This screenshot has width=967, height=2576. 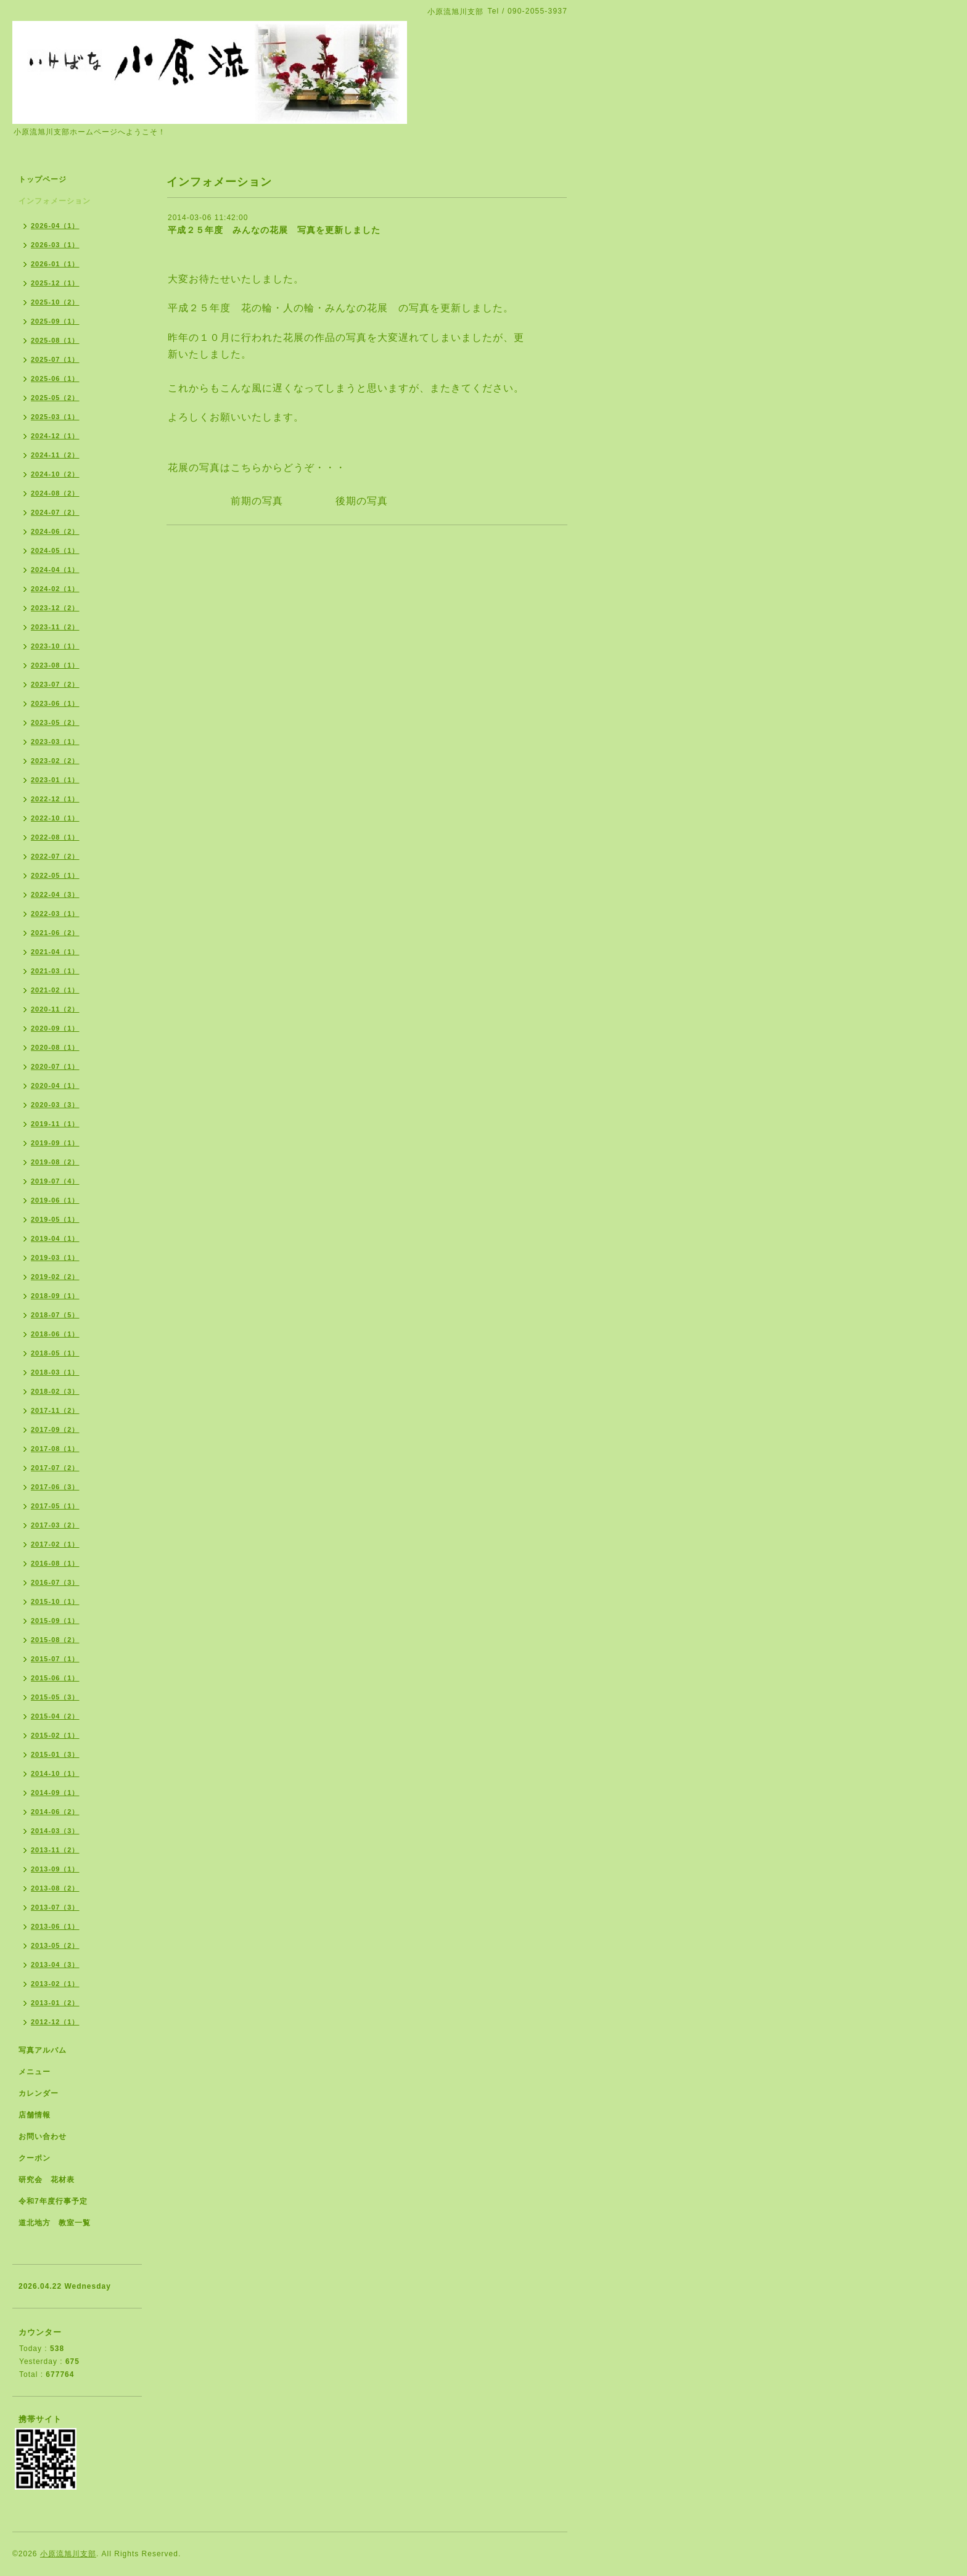 What do you see at coordinates (55, 1869) in the screenshot?
I see `2013-09（1）` at bounding box center [55, 1869].